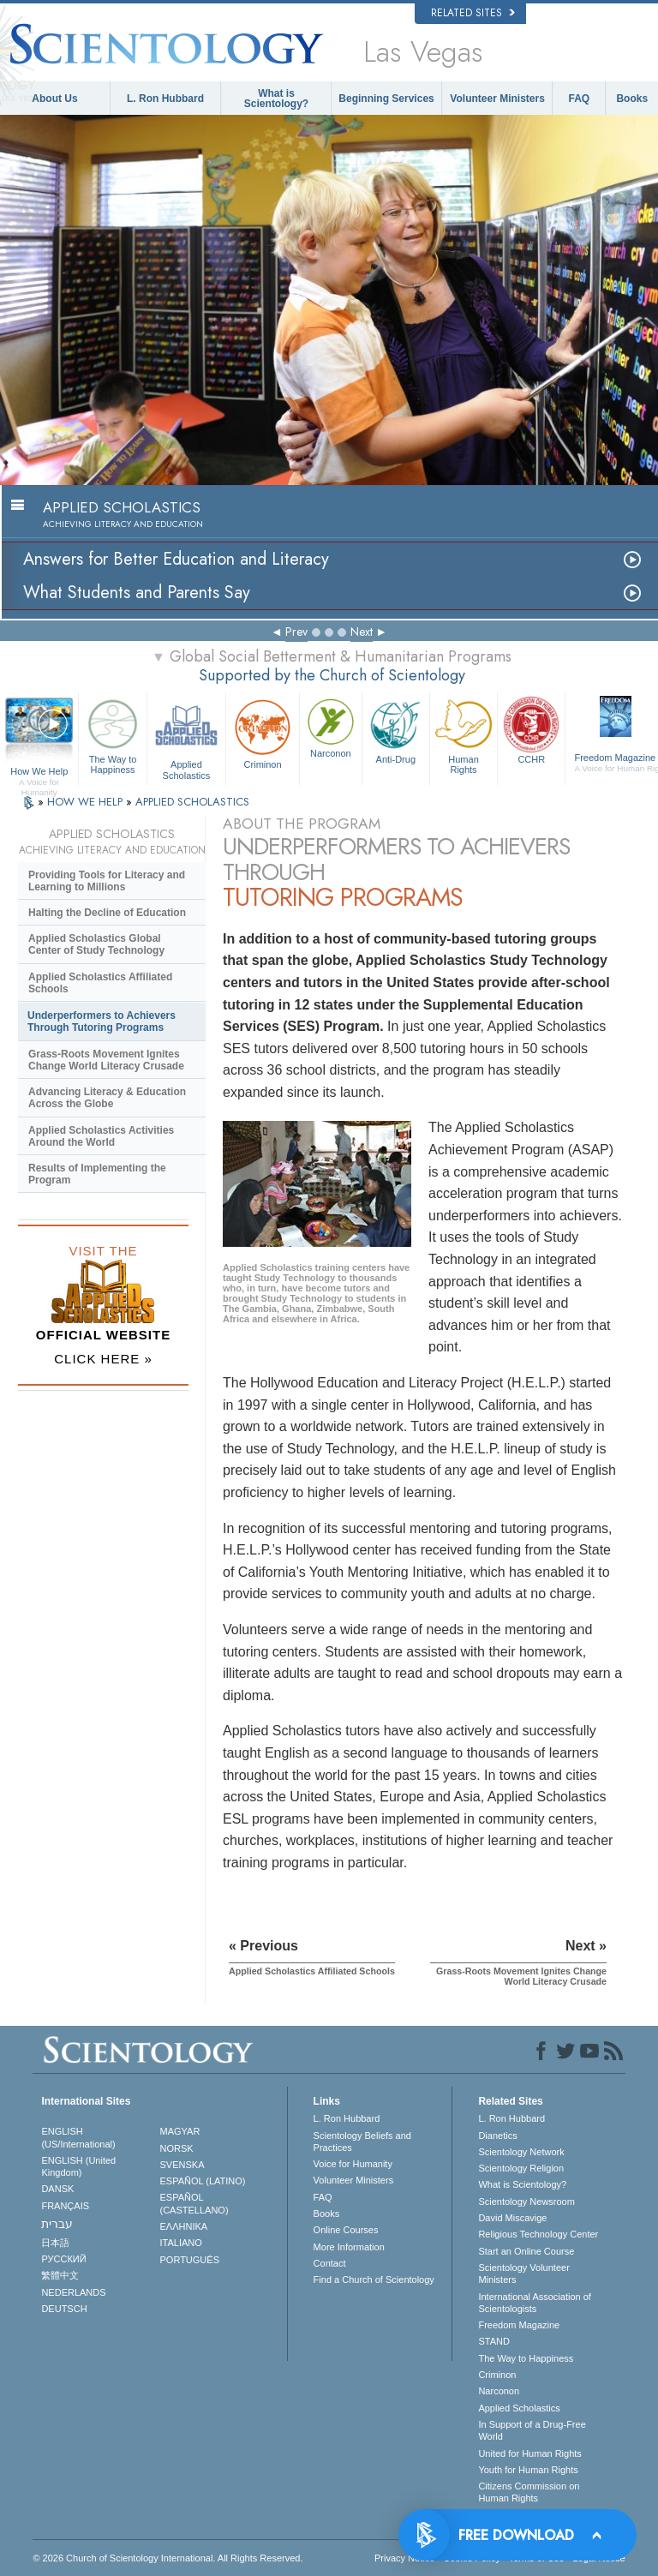 Image resolution: width=658 pixels, height=2576 pixels. I want to click on What is Scientology?, so click(276, 98).